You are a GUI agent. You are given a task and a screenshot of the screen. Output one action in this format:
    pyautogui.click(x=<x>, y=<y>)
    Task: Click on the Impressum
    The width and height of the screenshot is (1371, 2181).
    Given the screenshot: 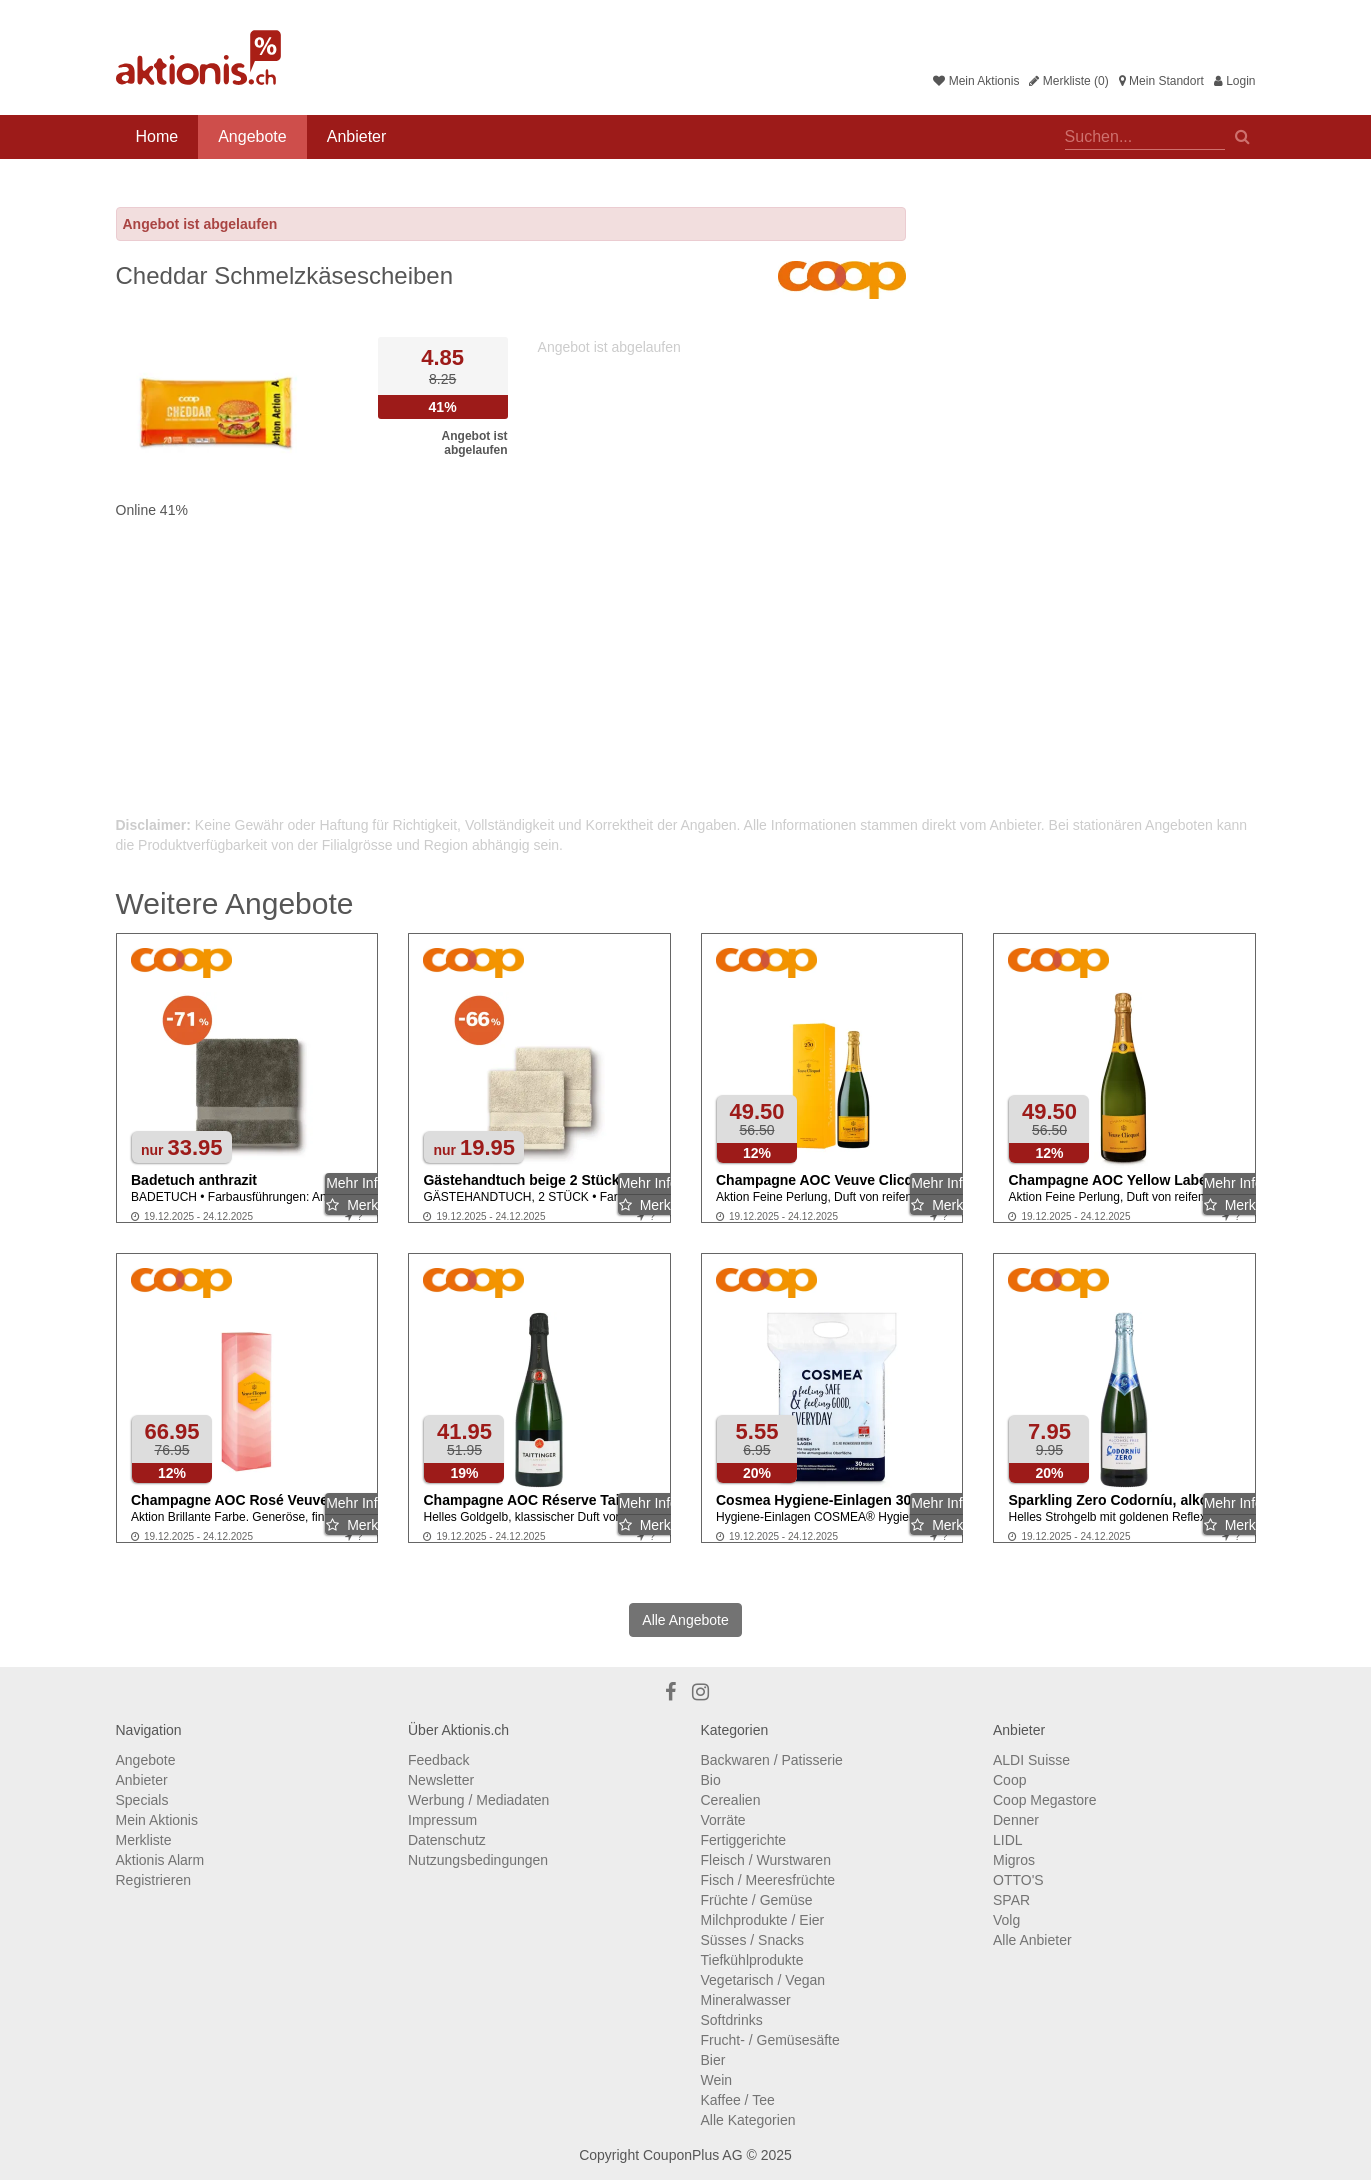 What is the action you would take?
    pyautogui.click(x=442, y=1820)
    